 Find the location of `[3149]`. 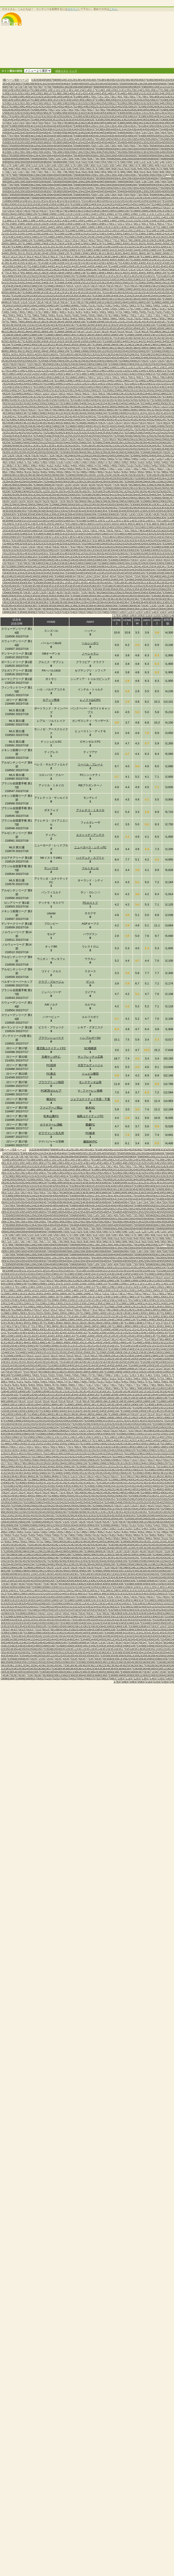

[3149] is located at coordinates (68, 527).